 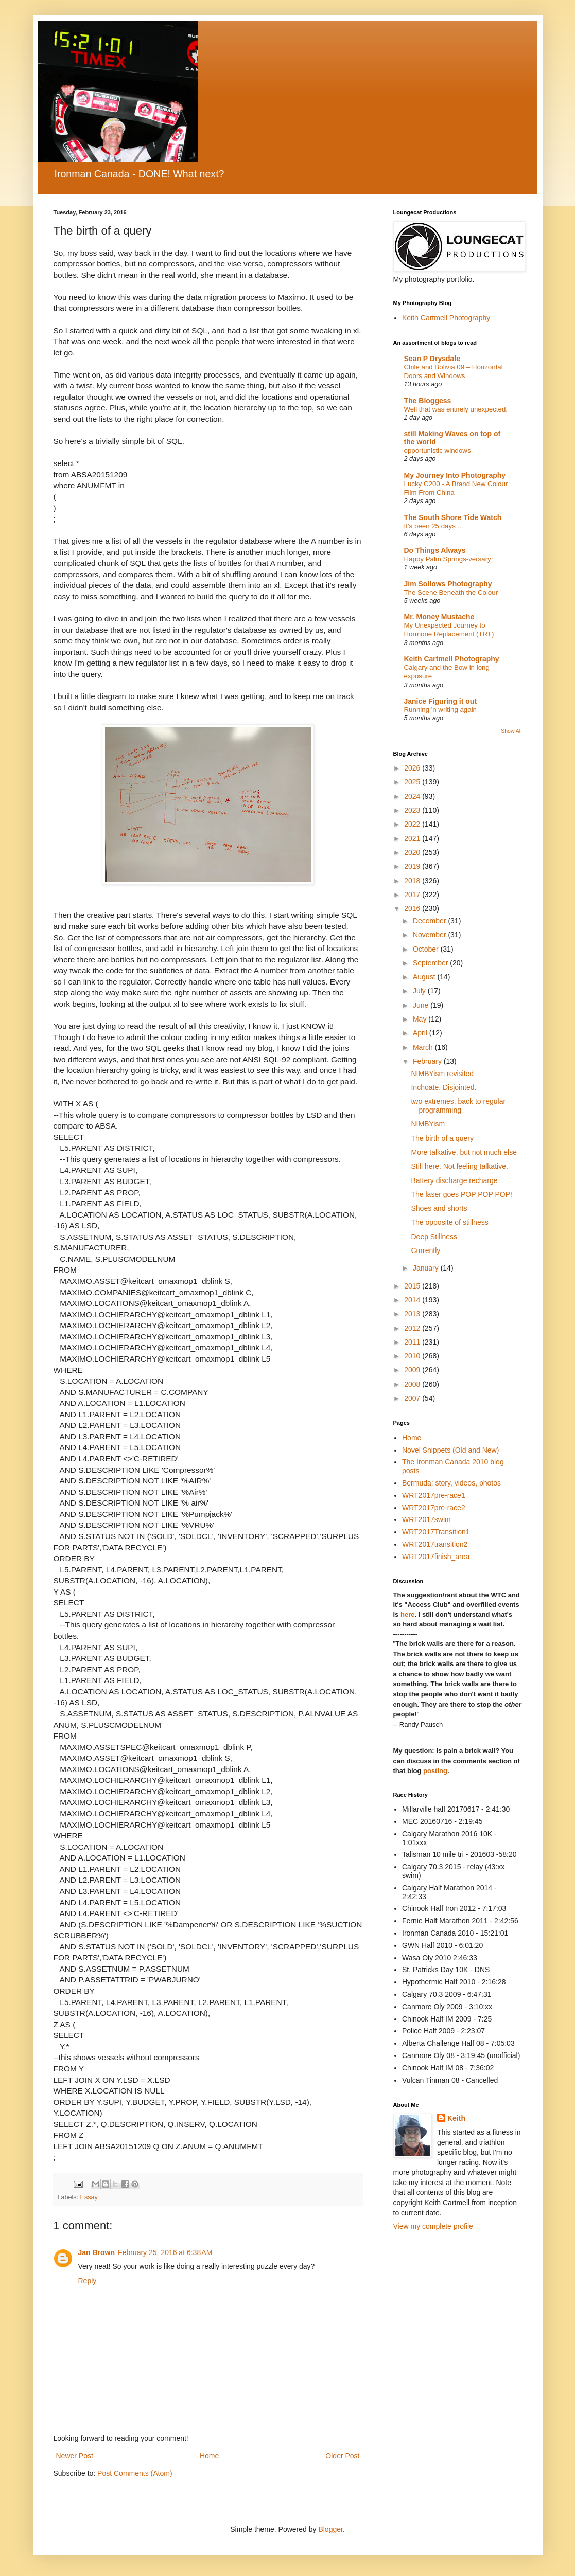 What do you see at coordinates (413, 768) in the screenshot?
I see `2026` at bounding box center [413, 768].